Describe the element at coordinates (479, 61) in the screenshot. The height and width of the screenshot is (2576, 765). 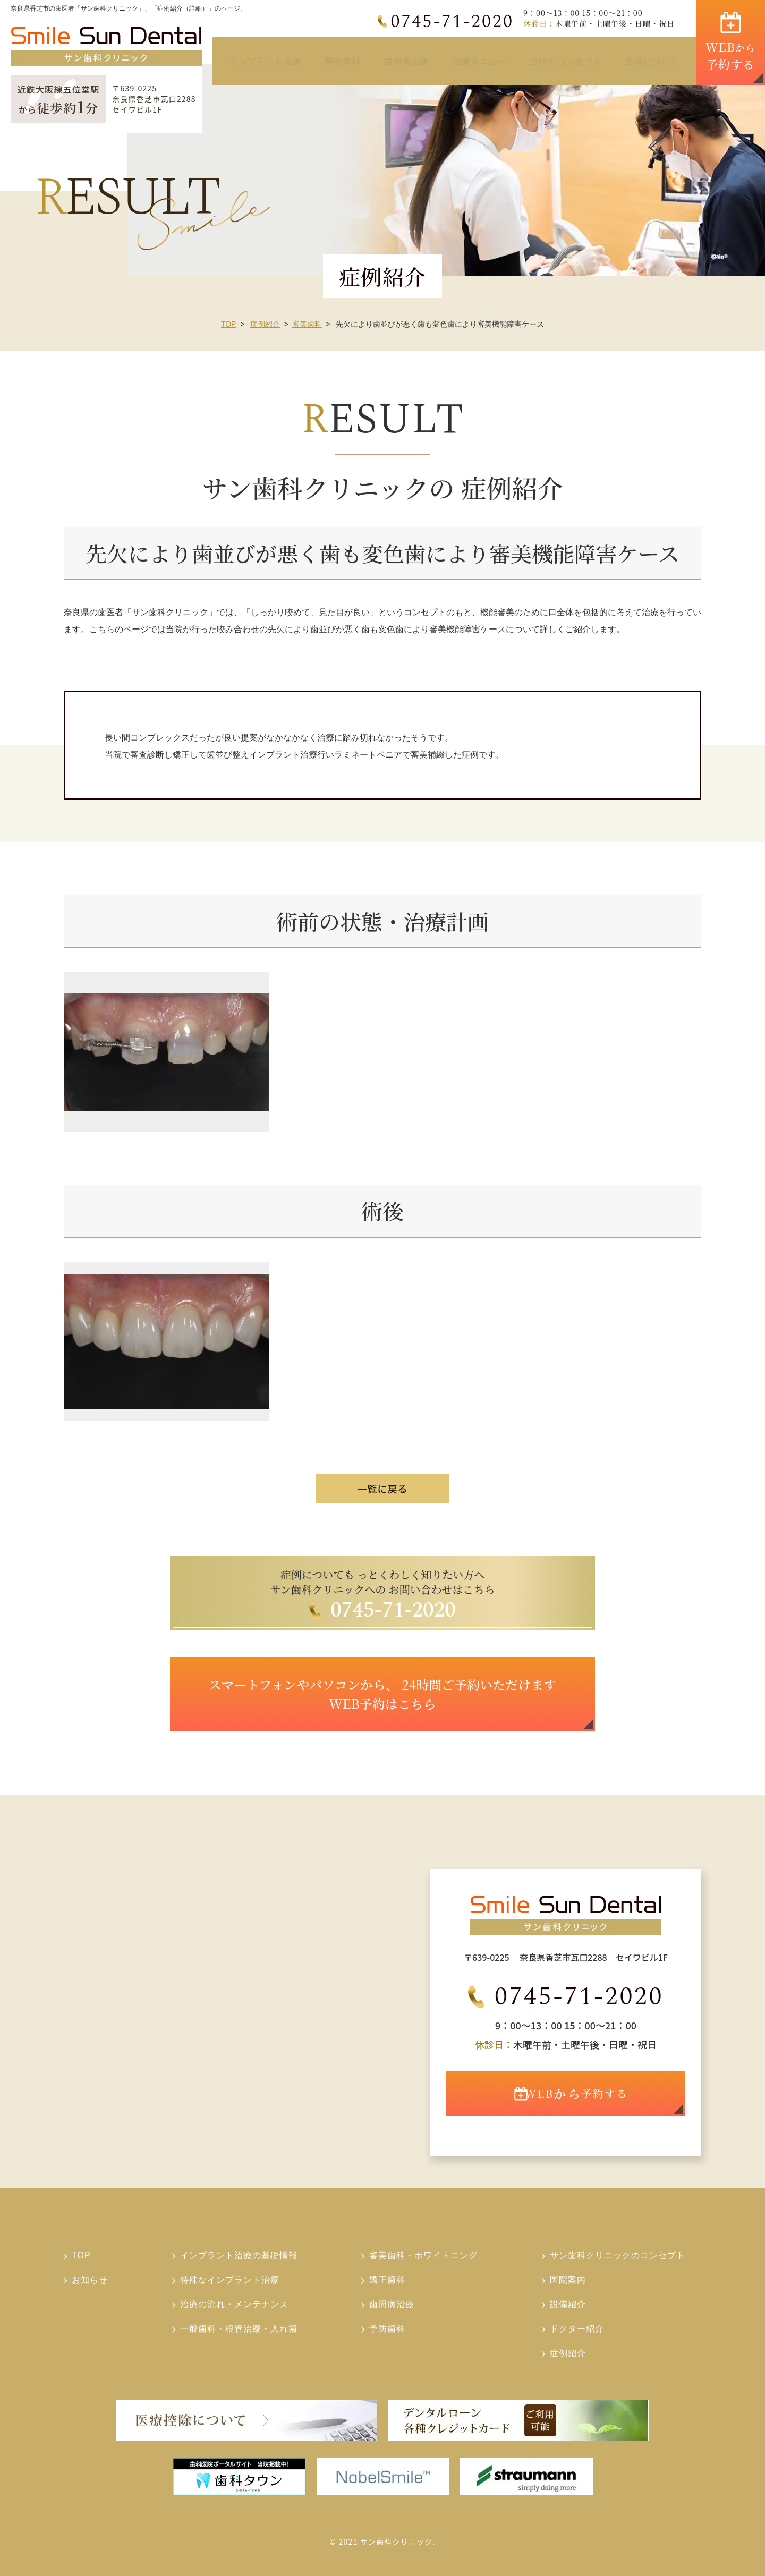
I see `治療メニュー` at that location.